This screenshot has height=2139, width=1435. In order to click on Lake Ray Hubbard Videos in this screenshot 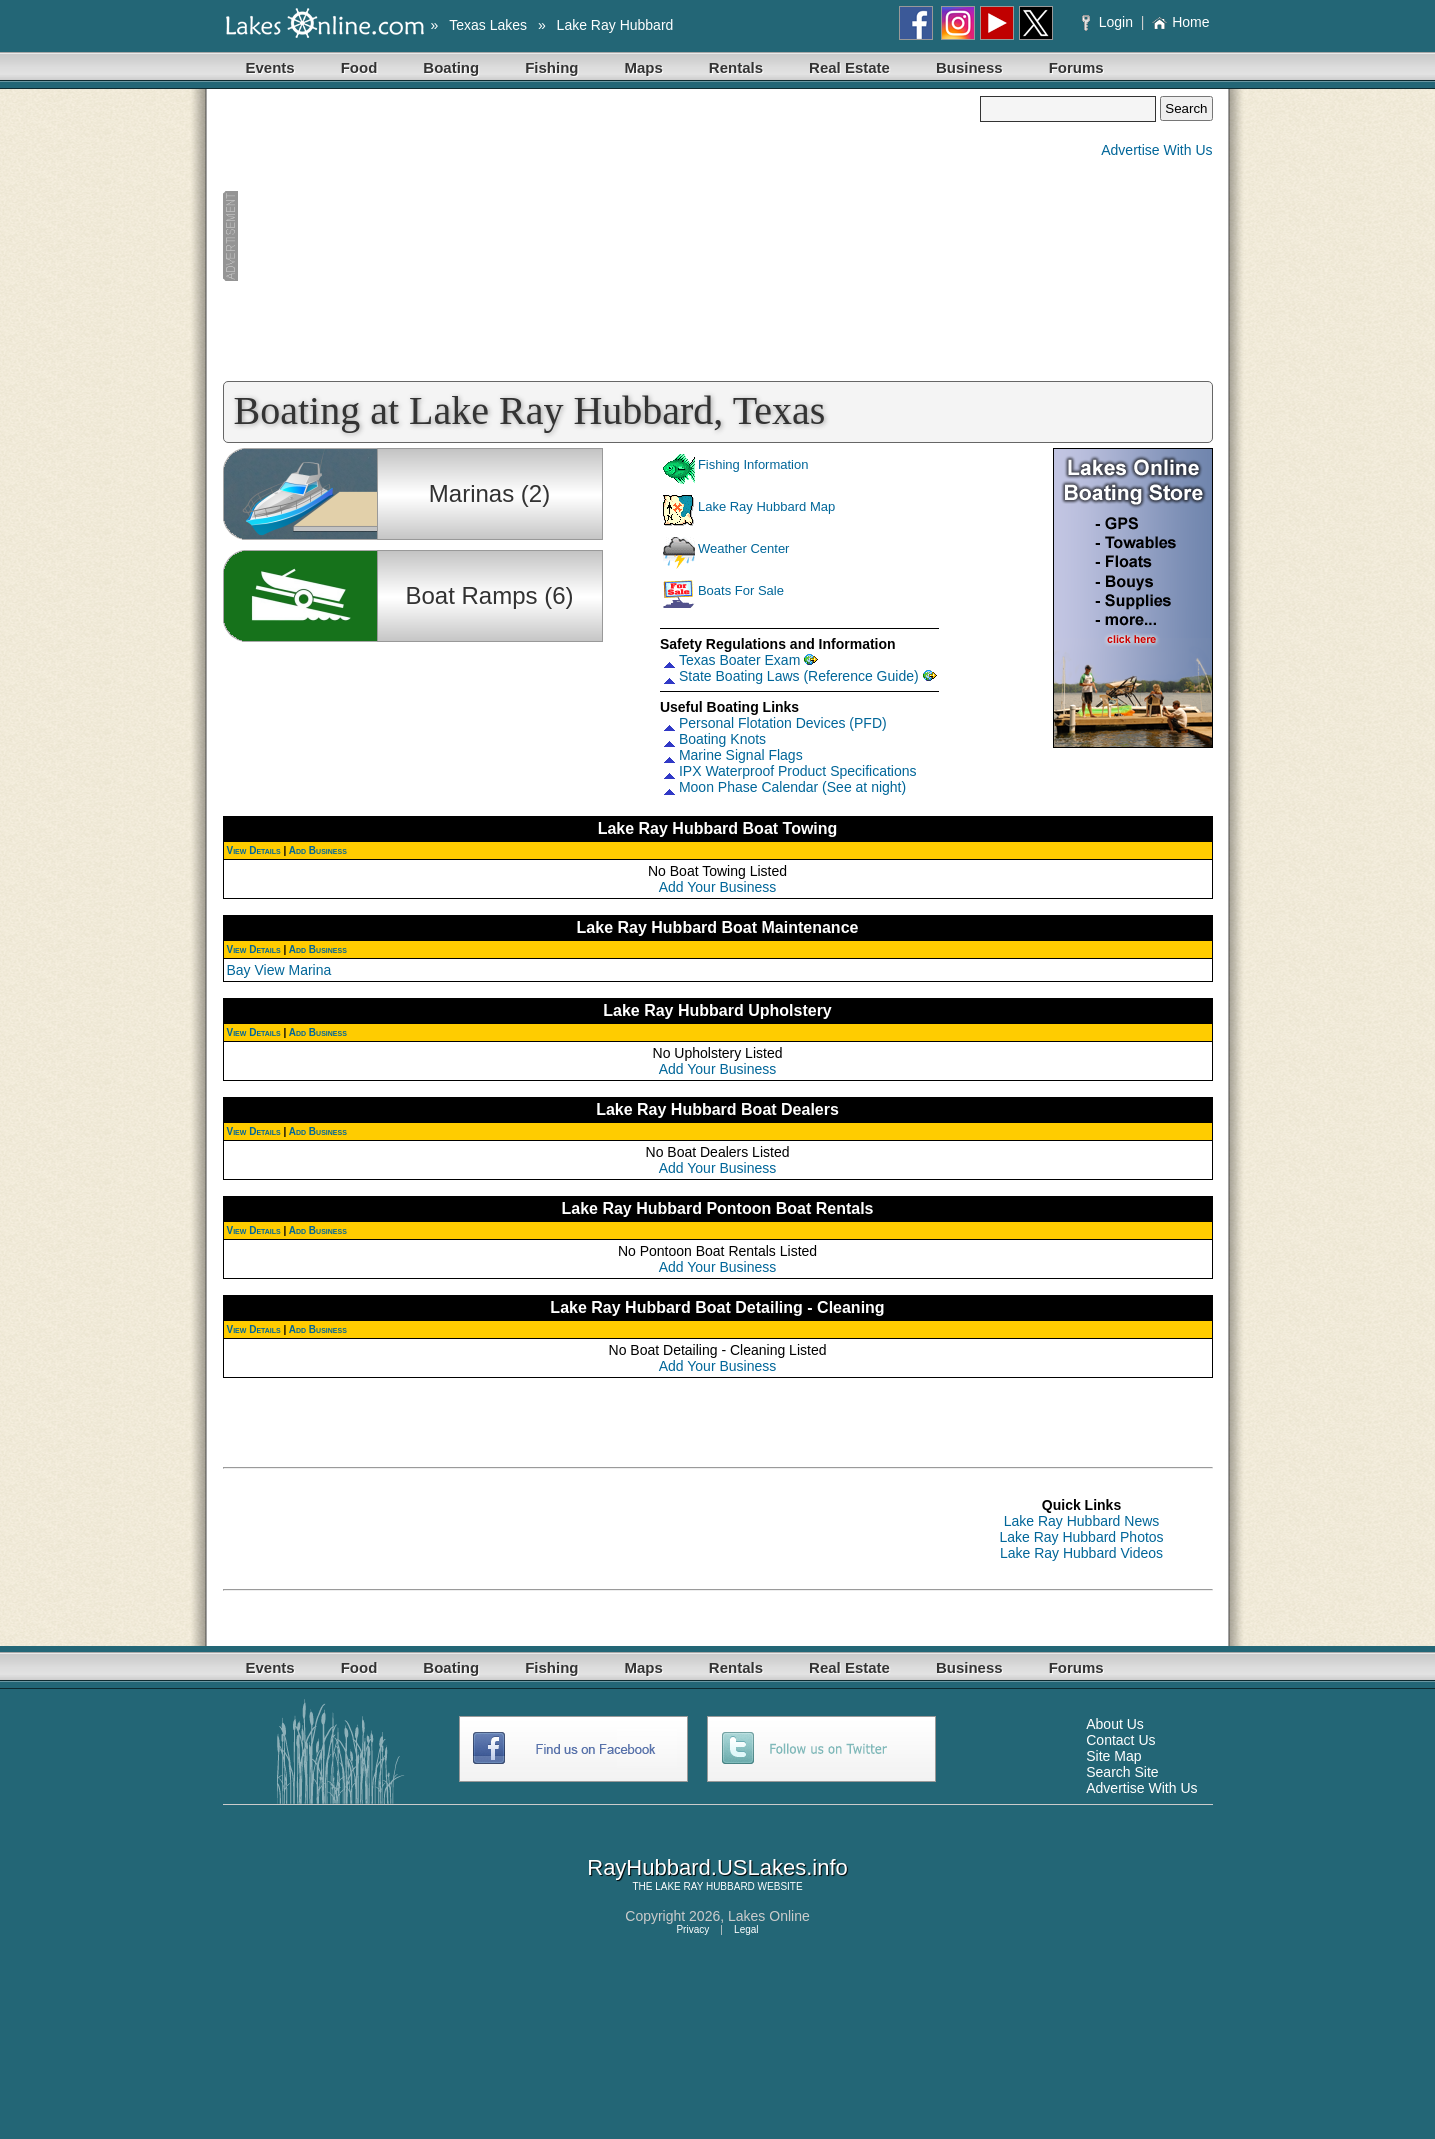, I will do `click(1081, 1553)`.